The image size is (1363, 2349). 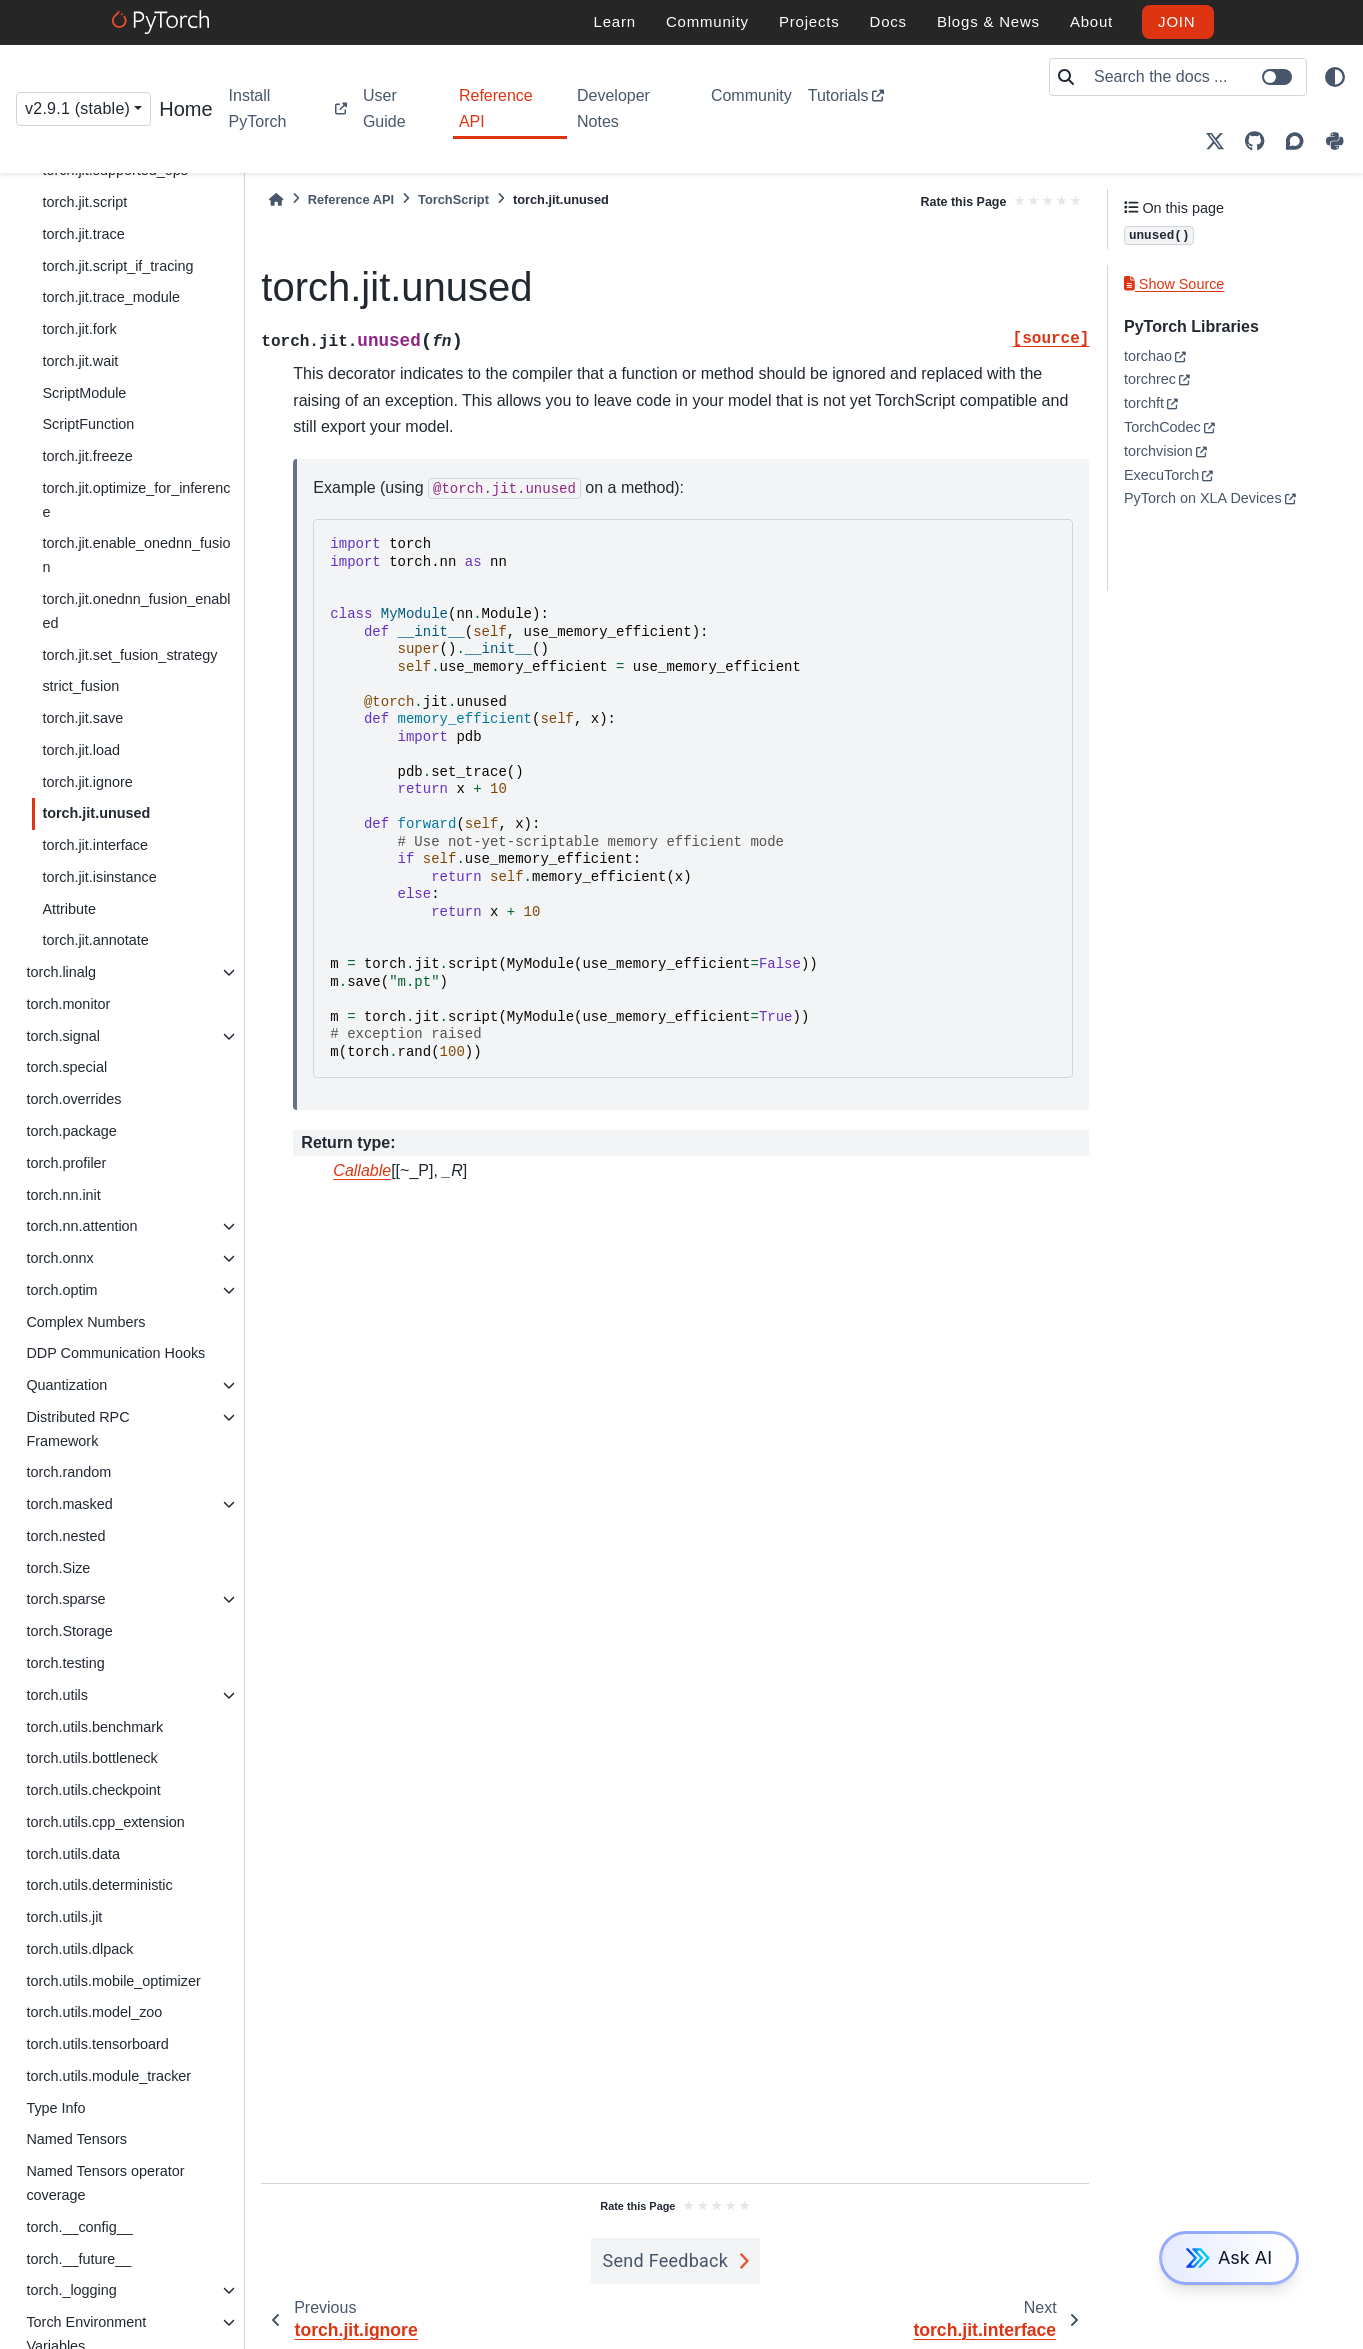 What do you see at coordinates (85, 1322) in the screenshot?
I see `Complex Numbers` at bounding box center [85, 1322].